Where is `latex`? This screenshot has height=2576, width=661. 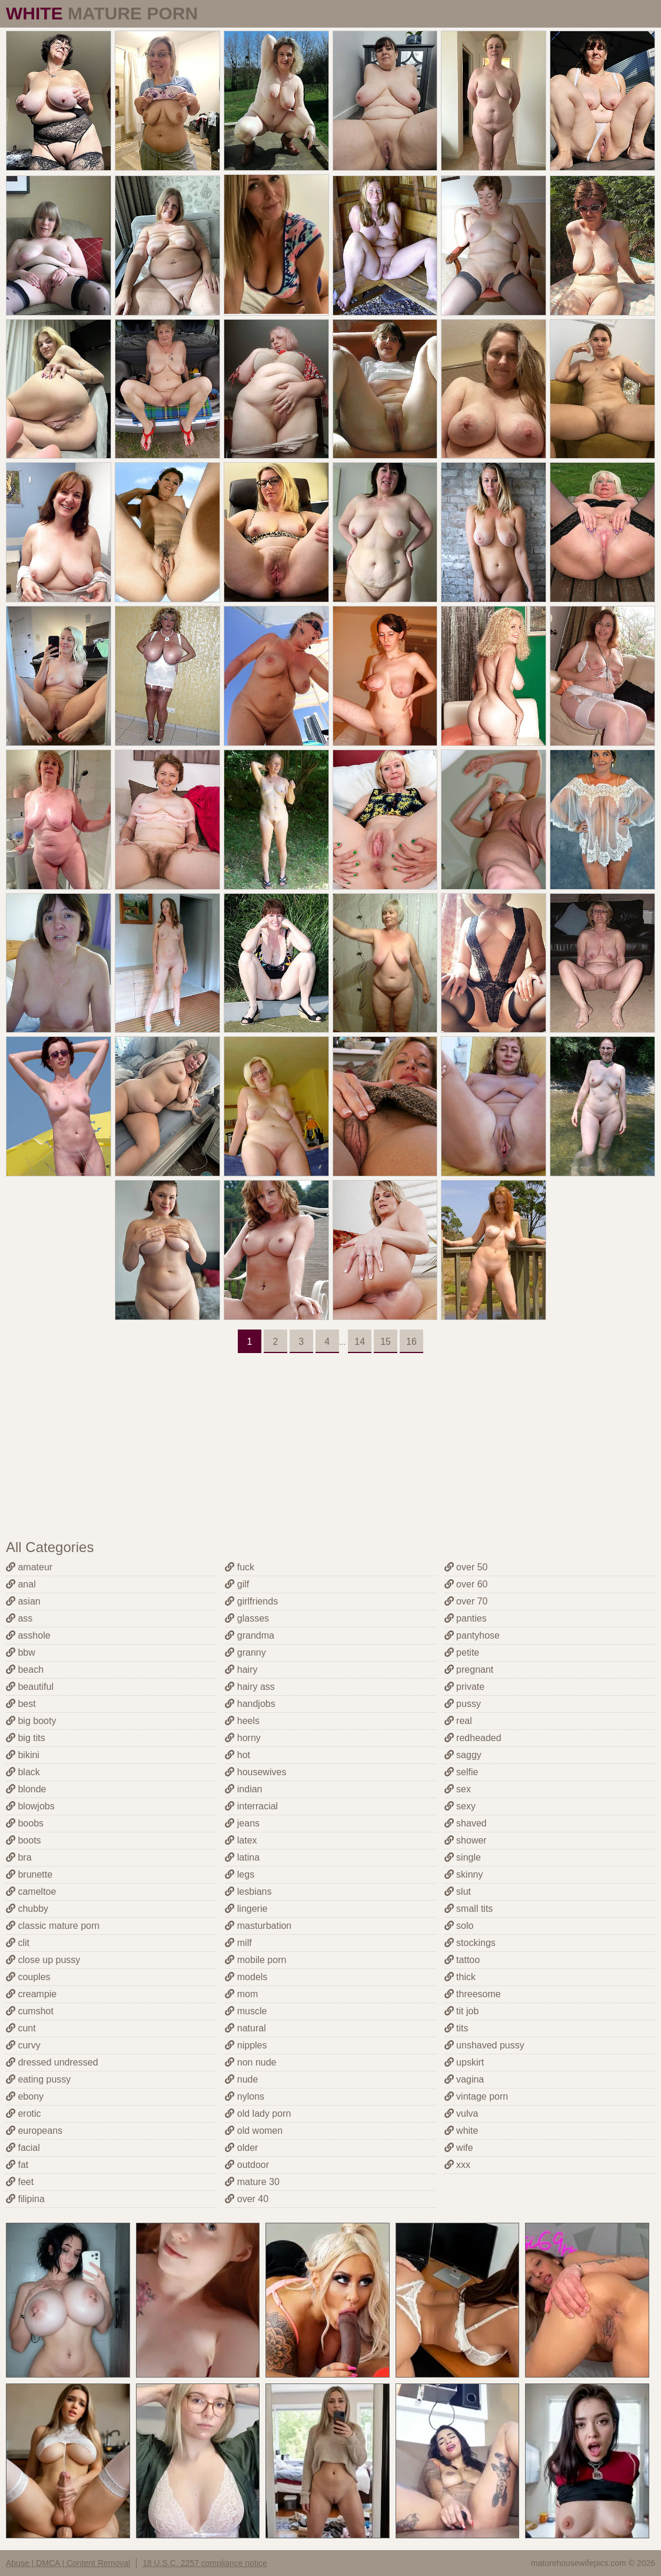
latex is located at coordinates (241, 1840).